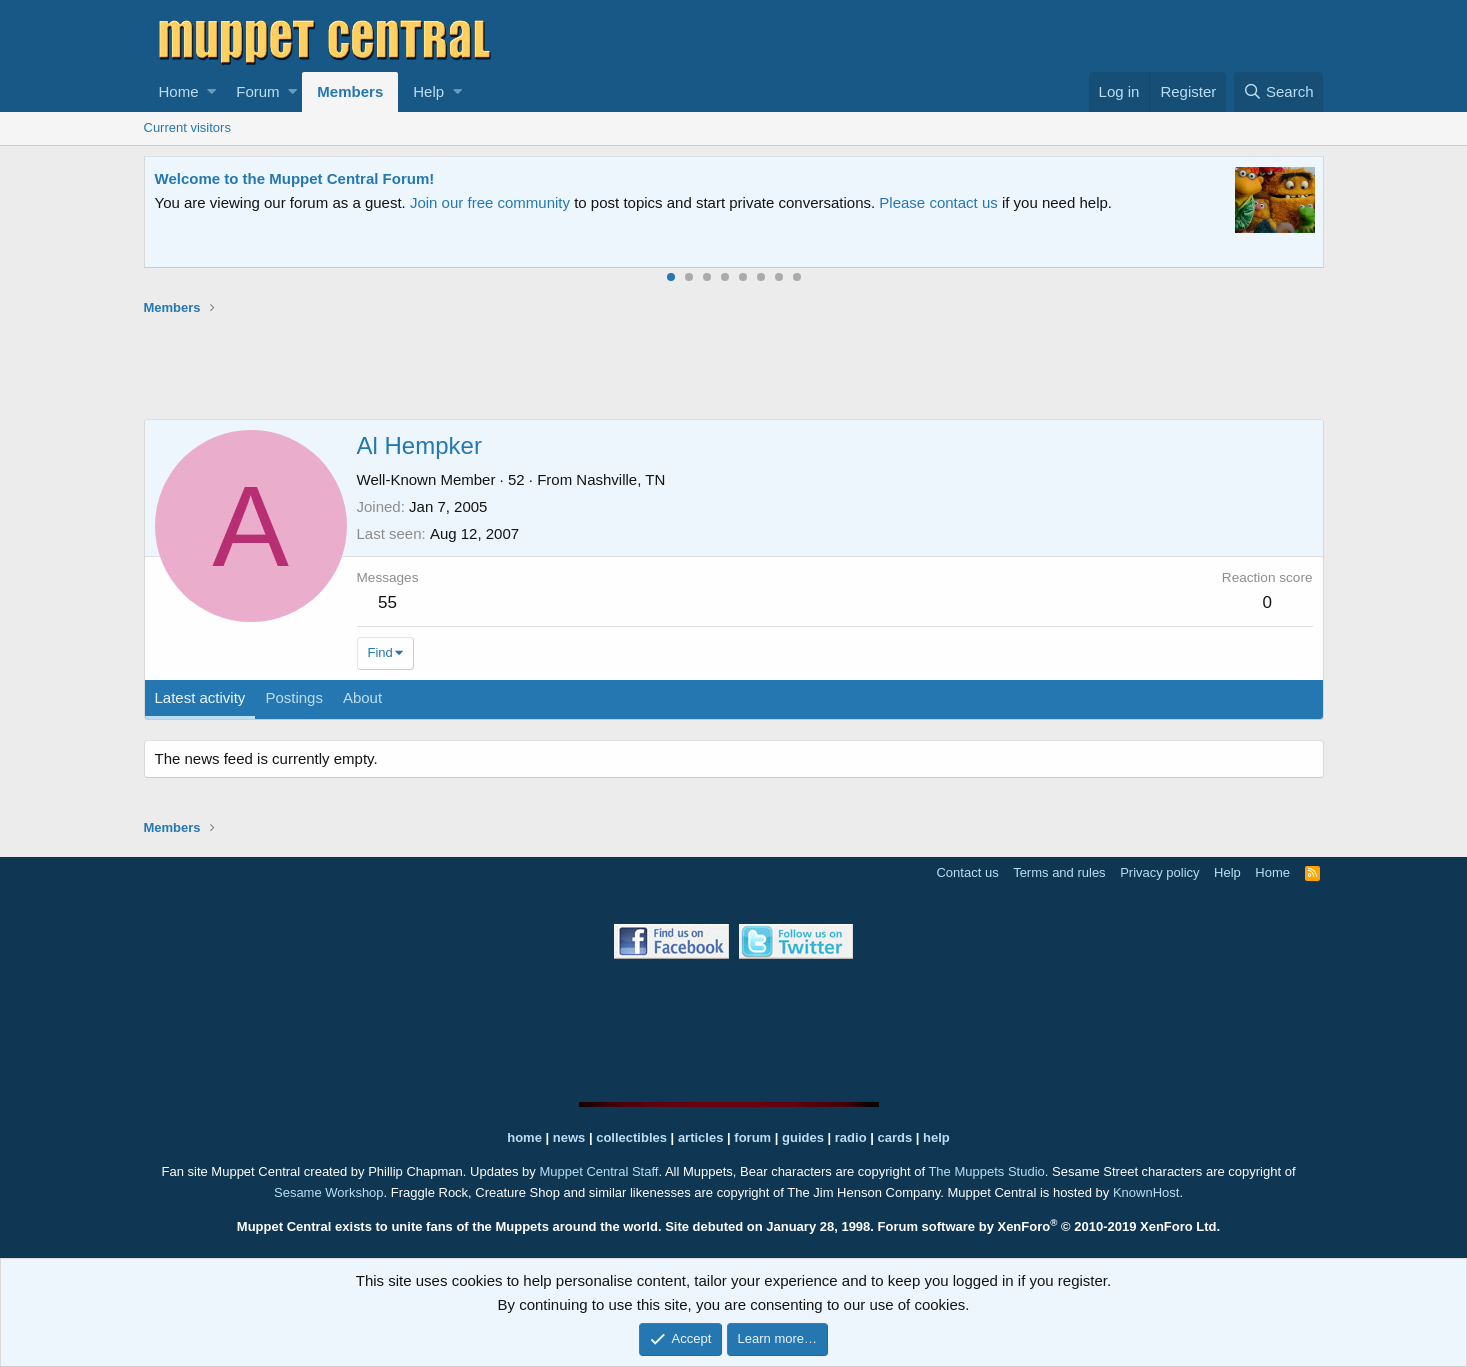  What do you see at coordinates (752, 1137) in the screenshot?
I see `forum` at bounding box center [752, 1137].